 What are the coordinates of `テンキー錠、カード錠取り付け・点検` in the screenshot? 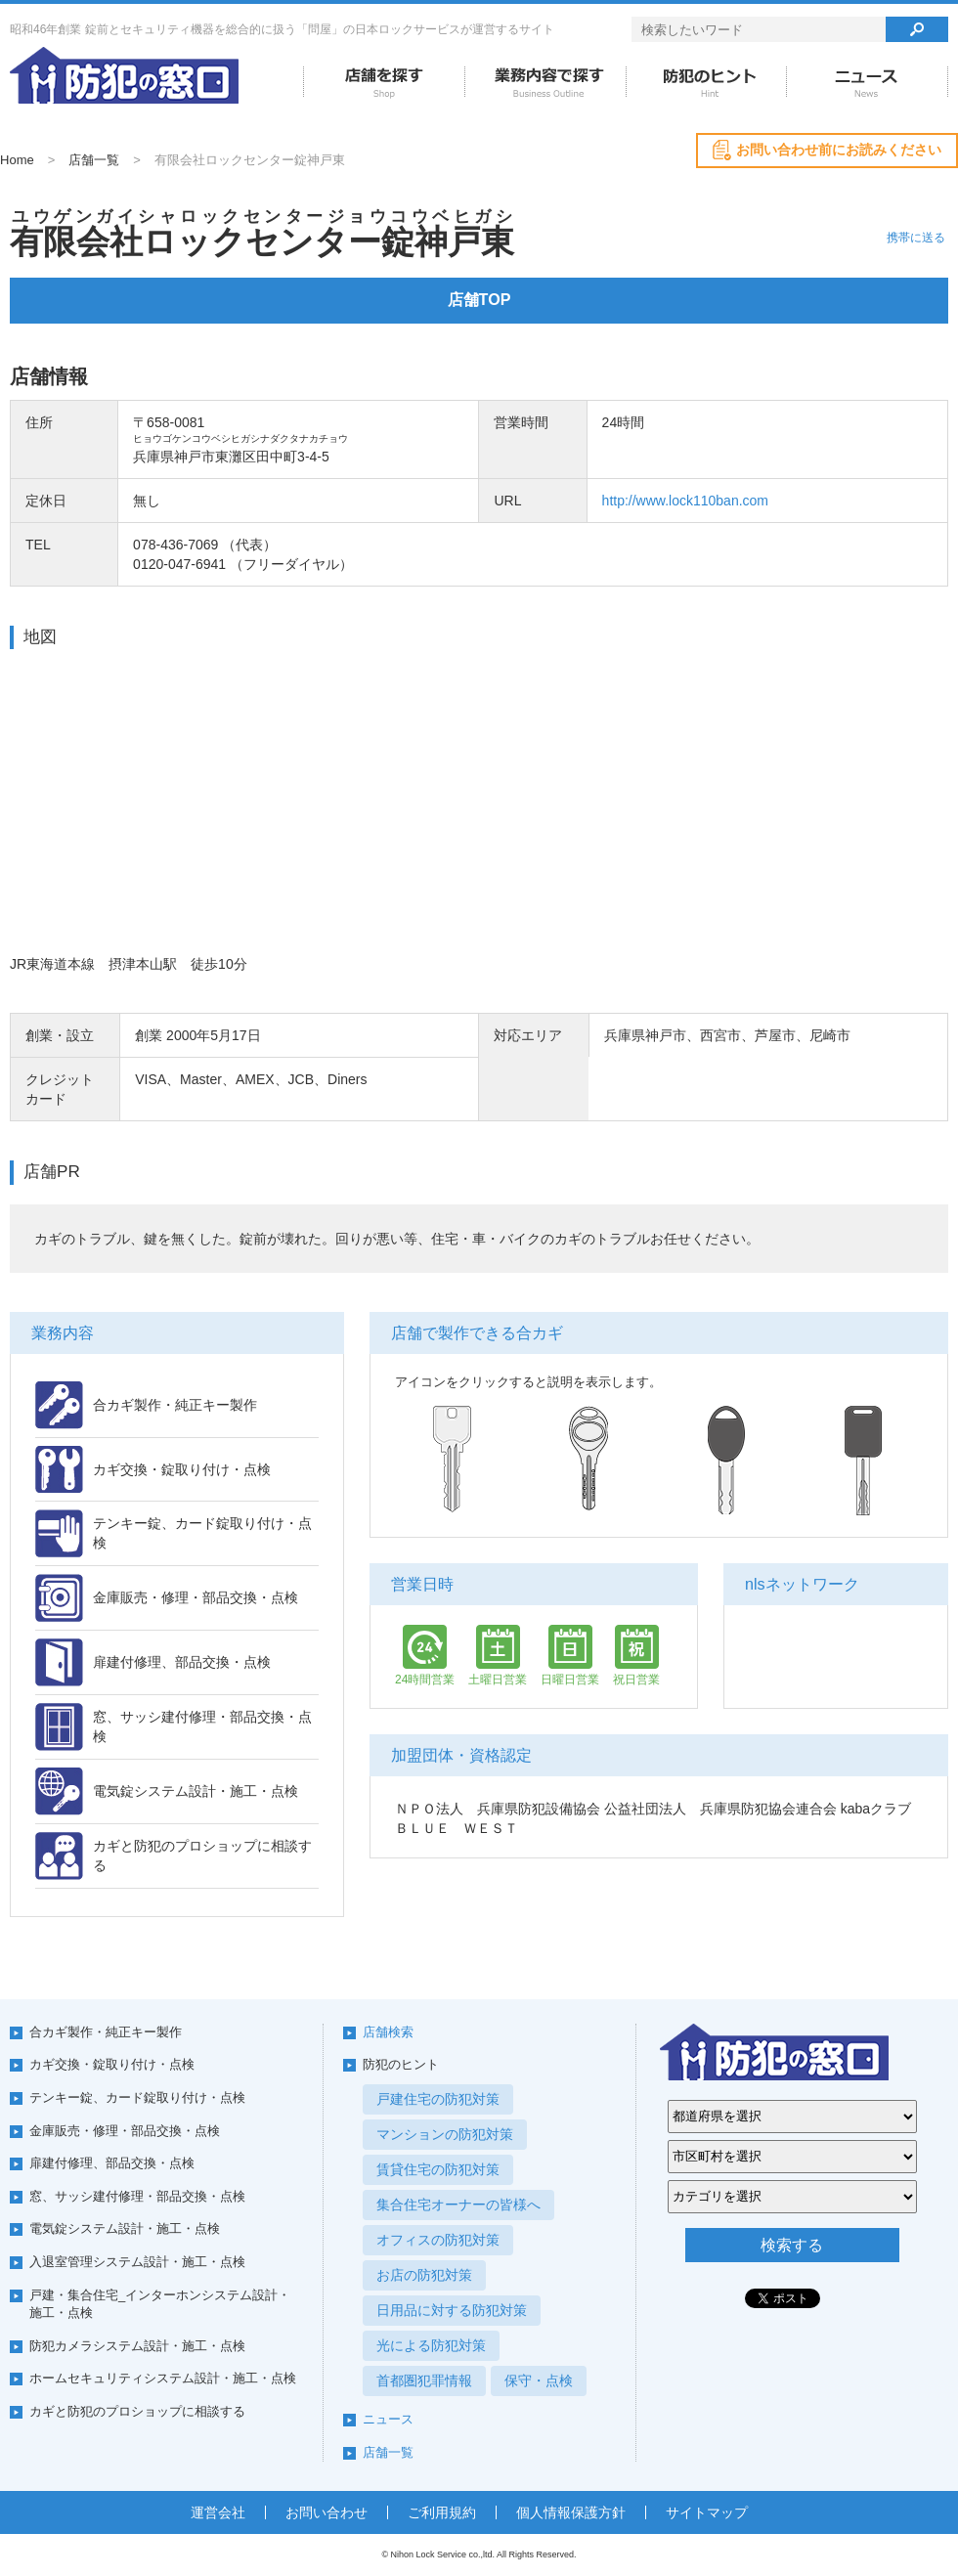 It's located at (137, 2097).